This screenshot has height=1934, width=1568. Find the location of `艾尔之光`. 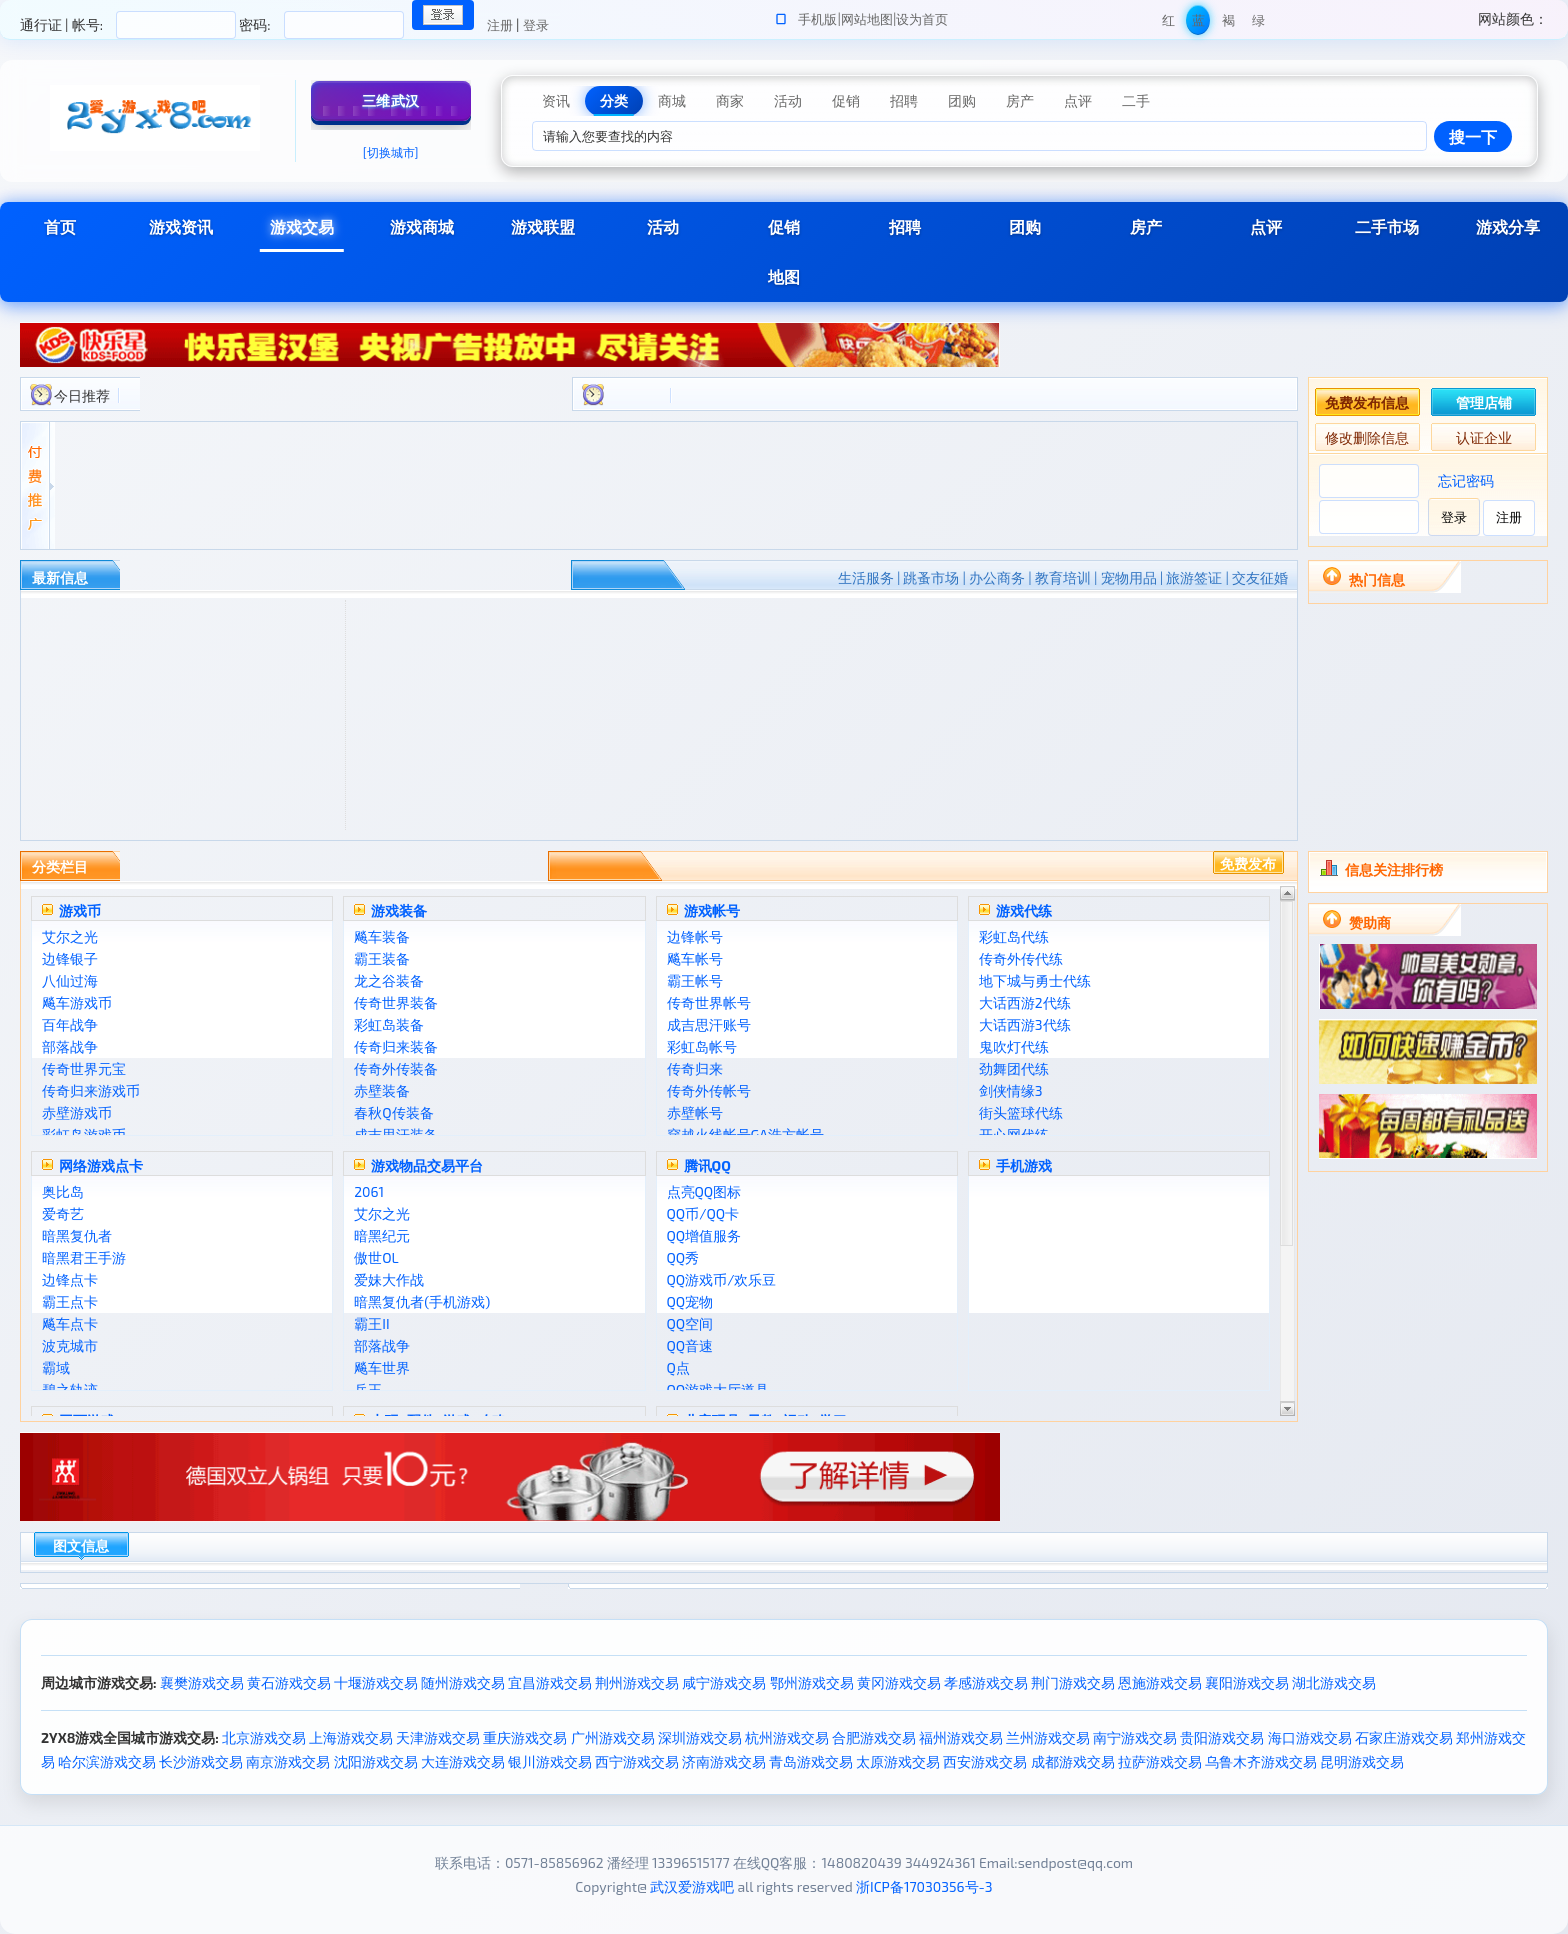

艾尔之光 is located at coordinates (70, 936).